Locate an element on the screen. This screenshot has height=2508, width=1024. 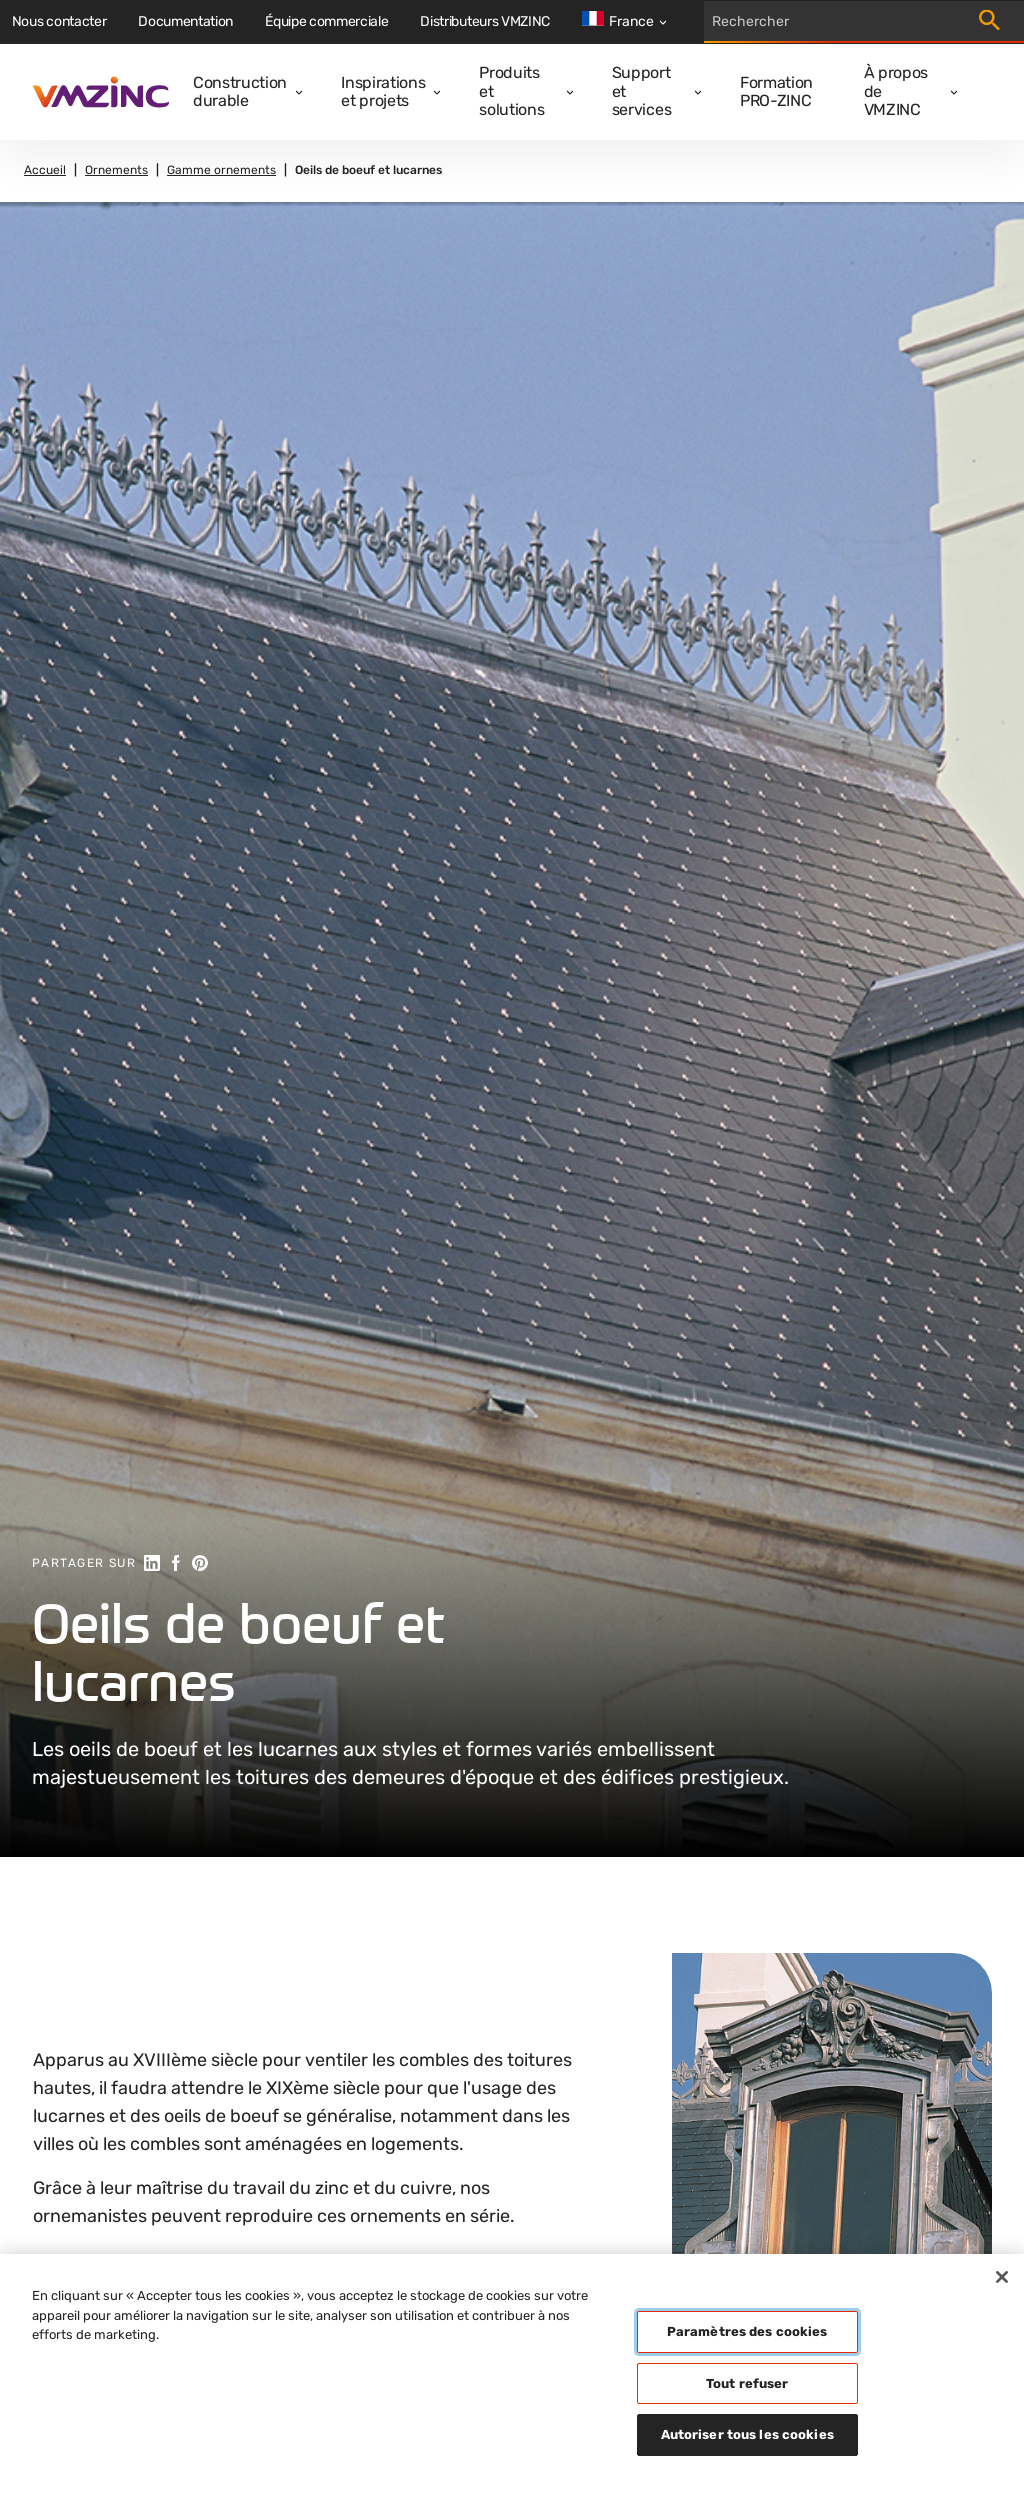
Ornements is located at coordinates (116, 170).